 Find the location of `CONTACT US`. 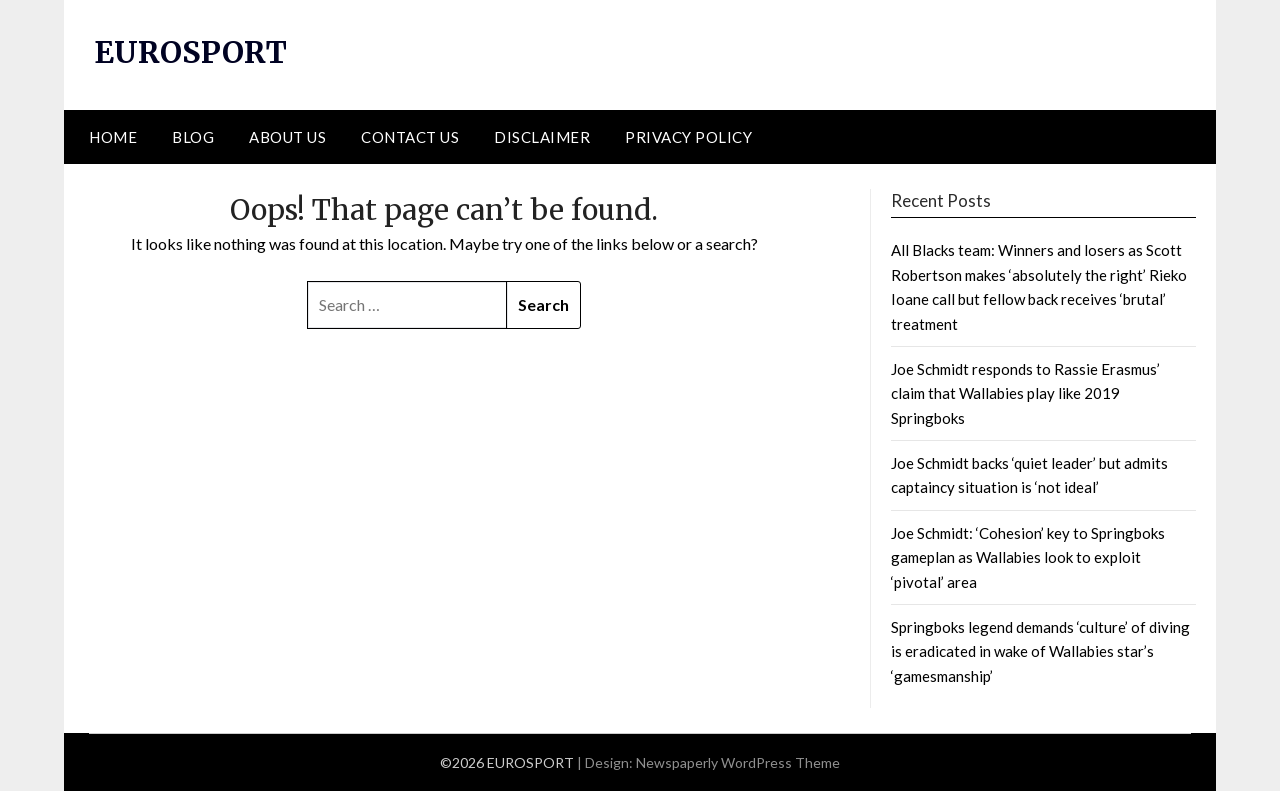

CONTACT US is located at coordinates (410, 137).